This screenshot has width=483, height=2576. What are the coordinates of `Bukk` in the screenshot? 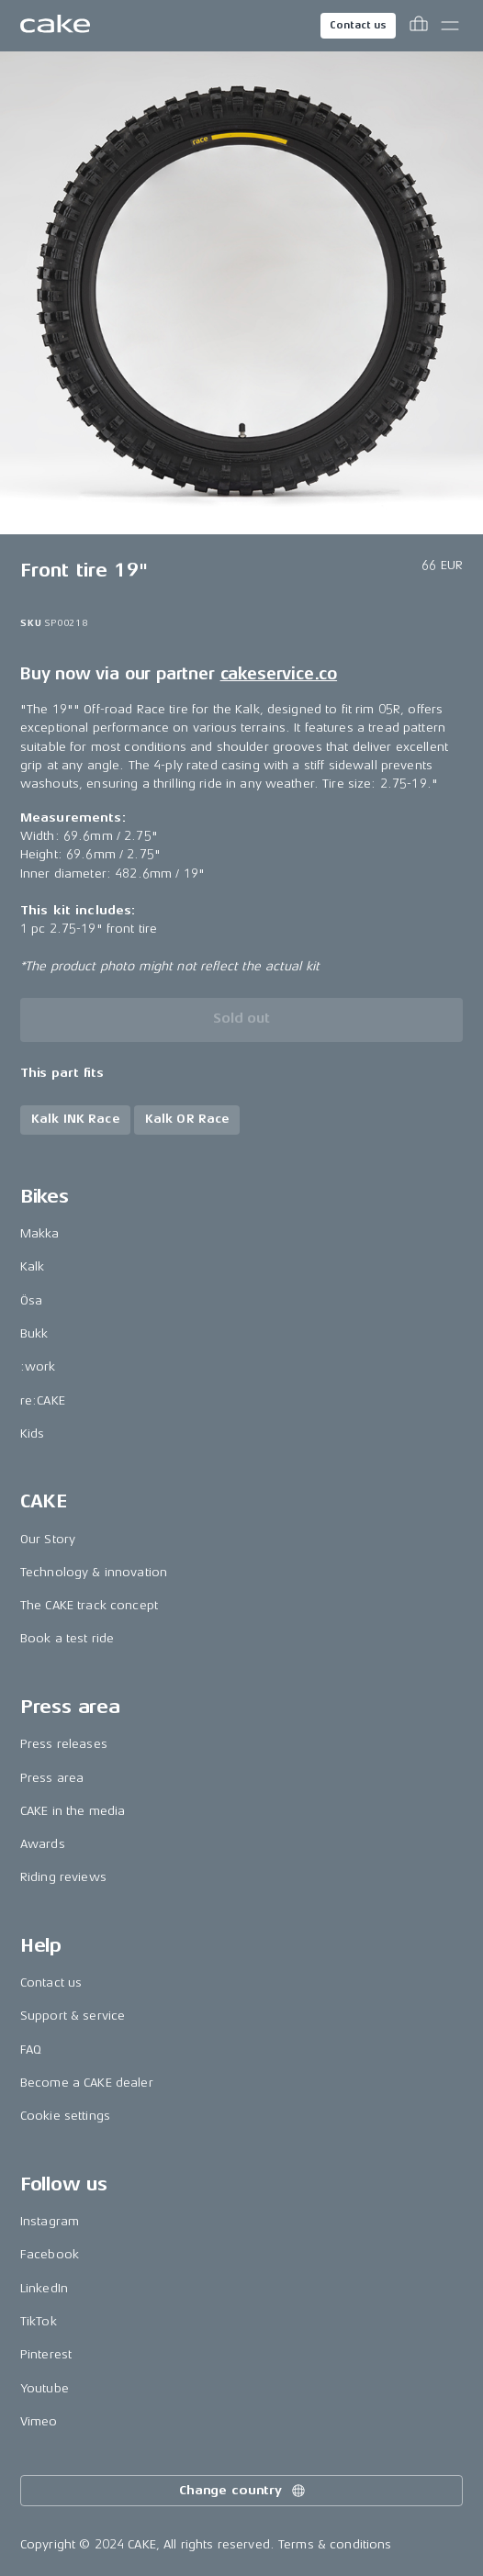 It's located at (34, 1333).